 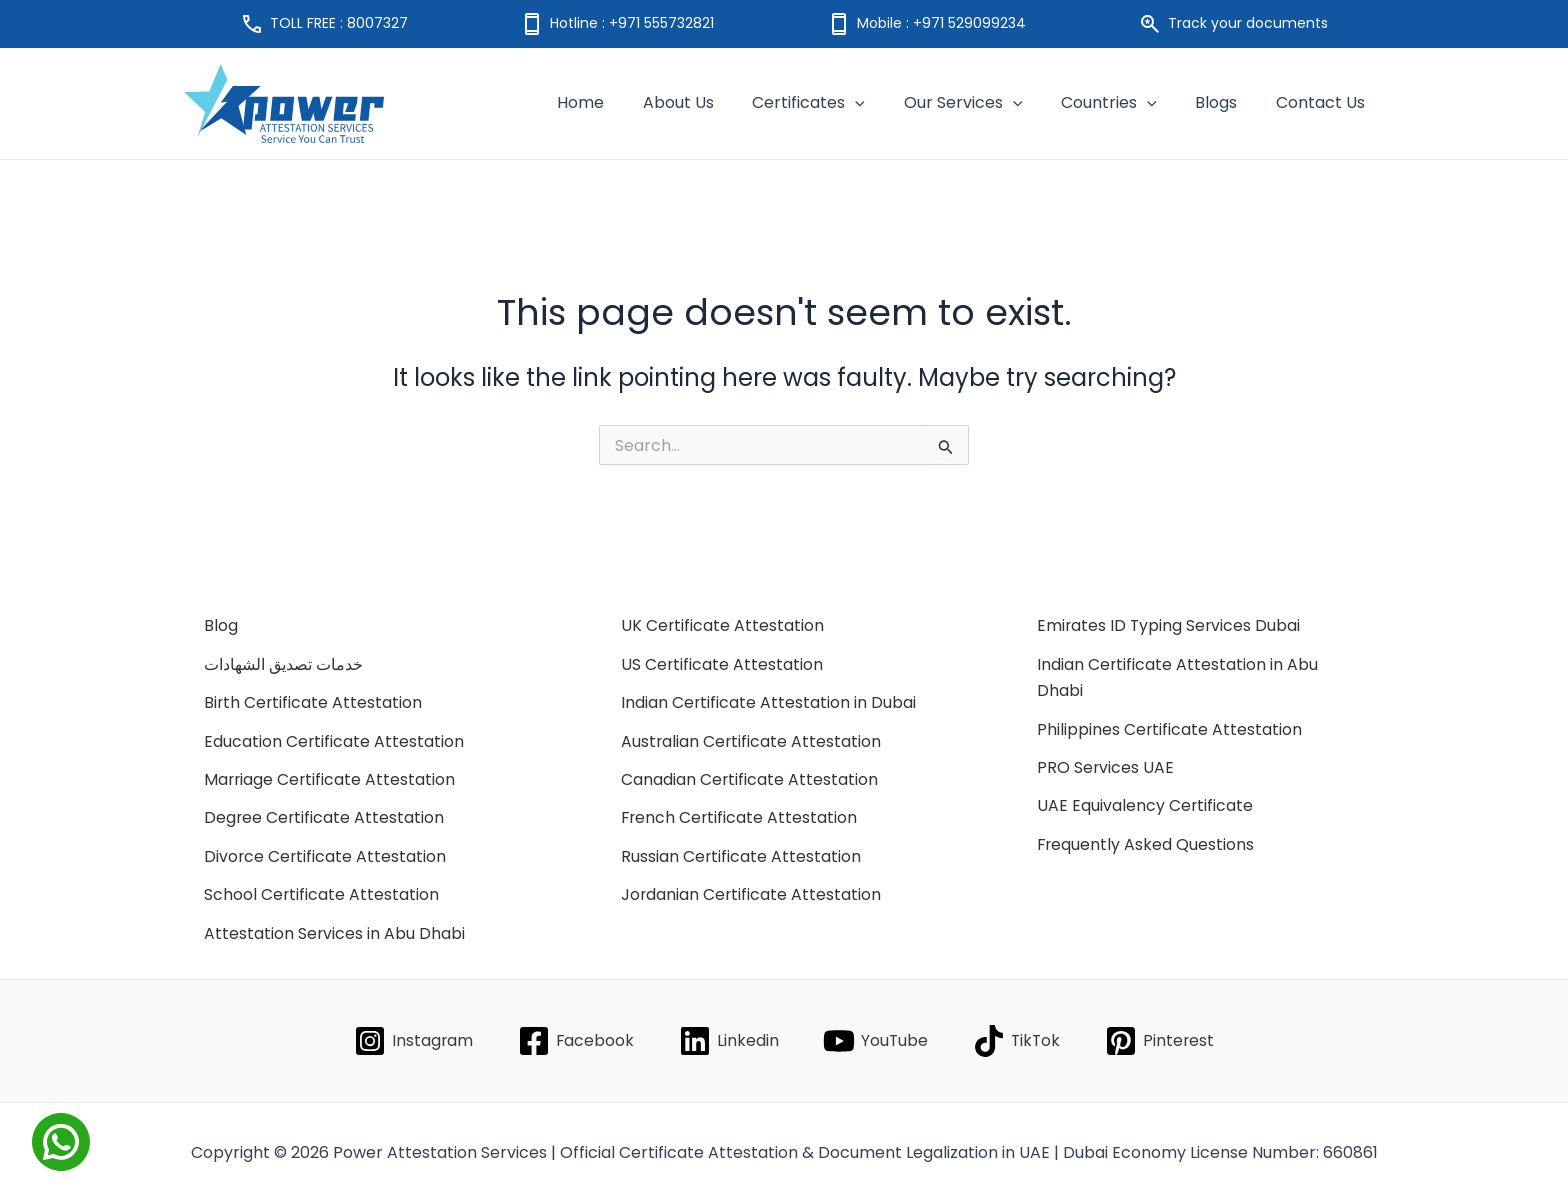 What do you see at coordinates (1145, 805) in the screenshot?
I see `UAE Equivalency Certificate` at bounding box center [1145, 805].